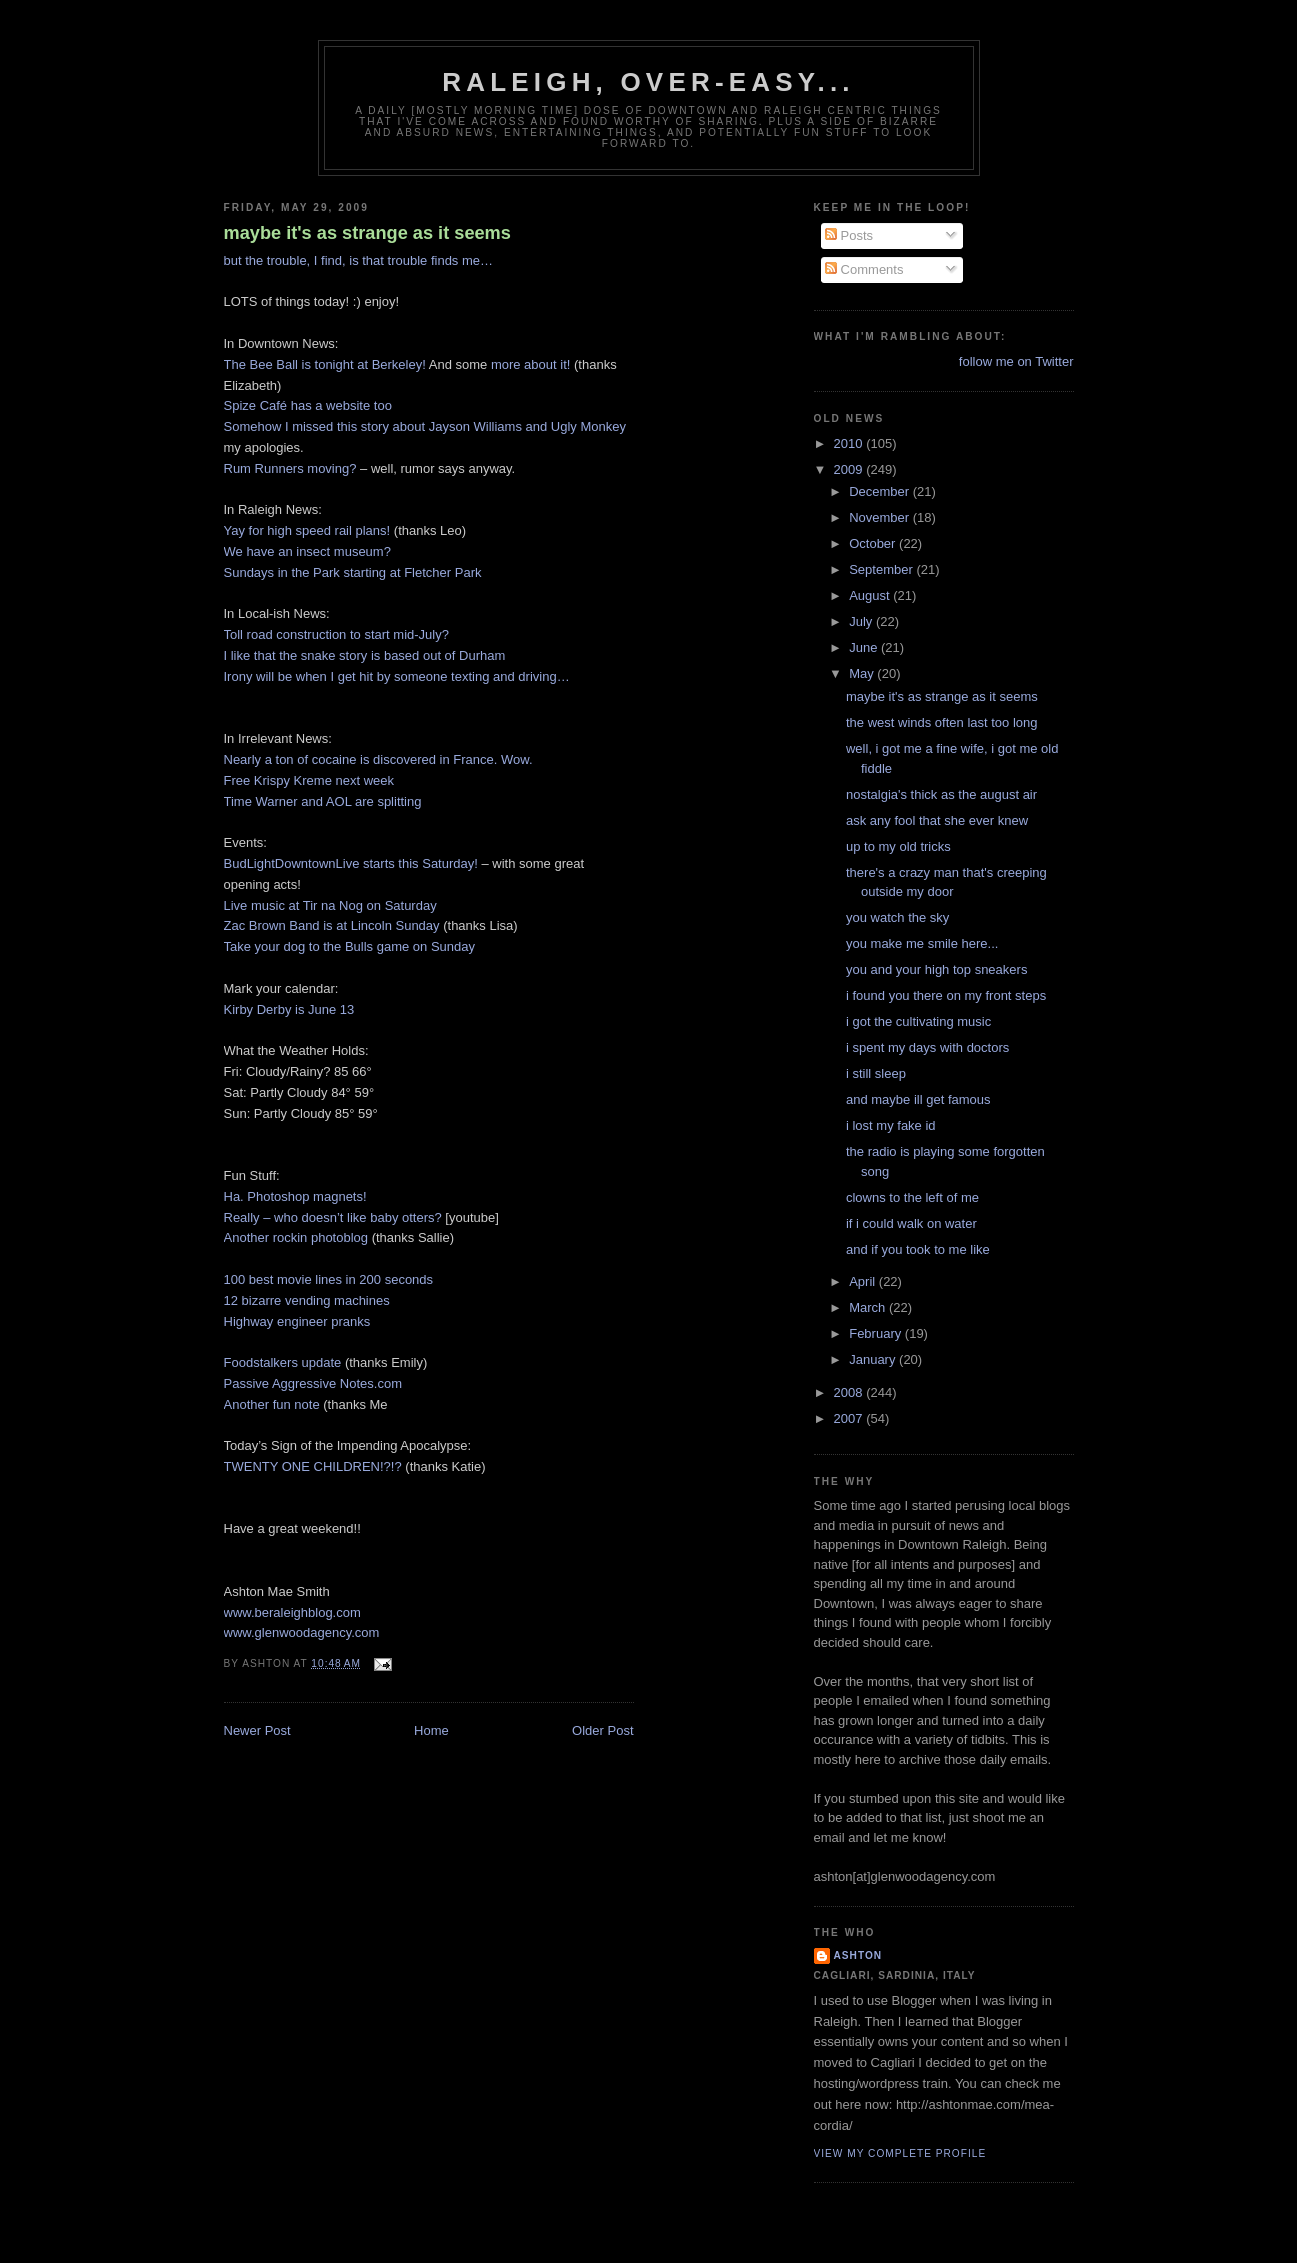 This screenshot has height=2263, width=1297. I want to click on September, so click(882, 569).